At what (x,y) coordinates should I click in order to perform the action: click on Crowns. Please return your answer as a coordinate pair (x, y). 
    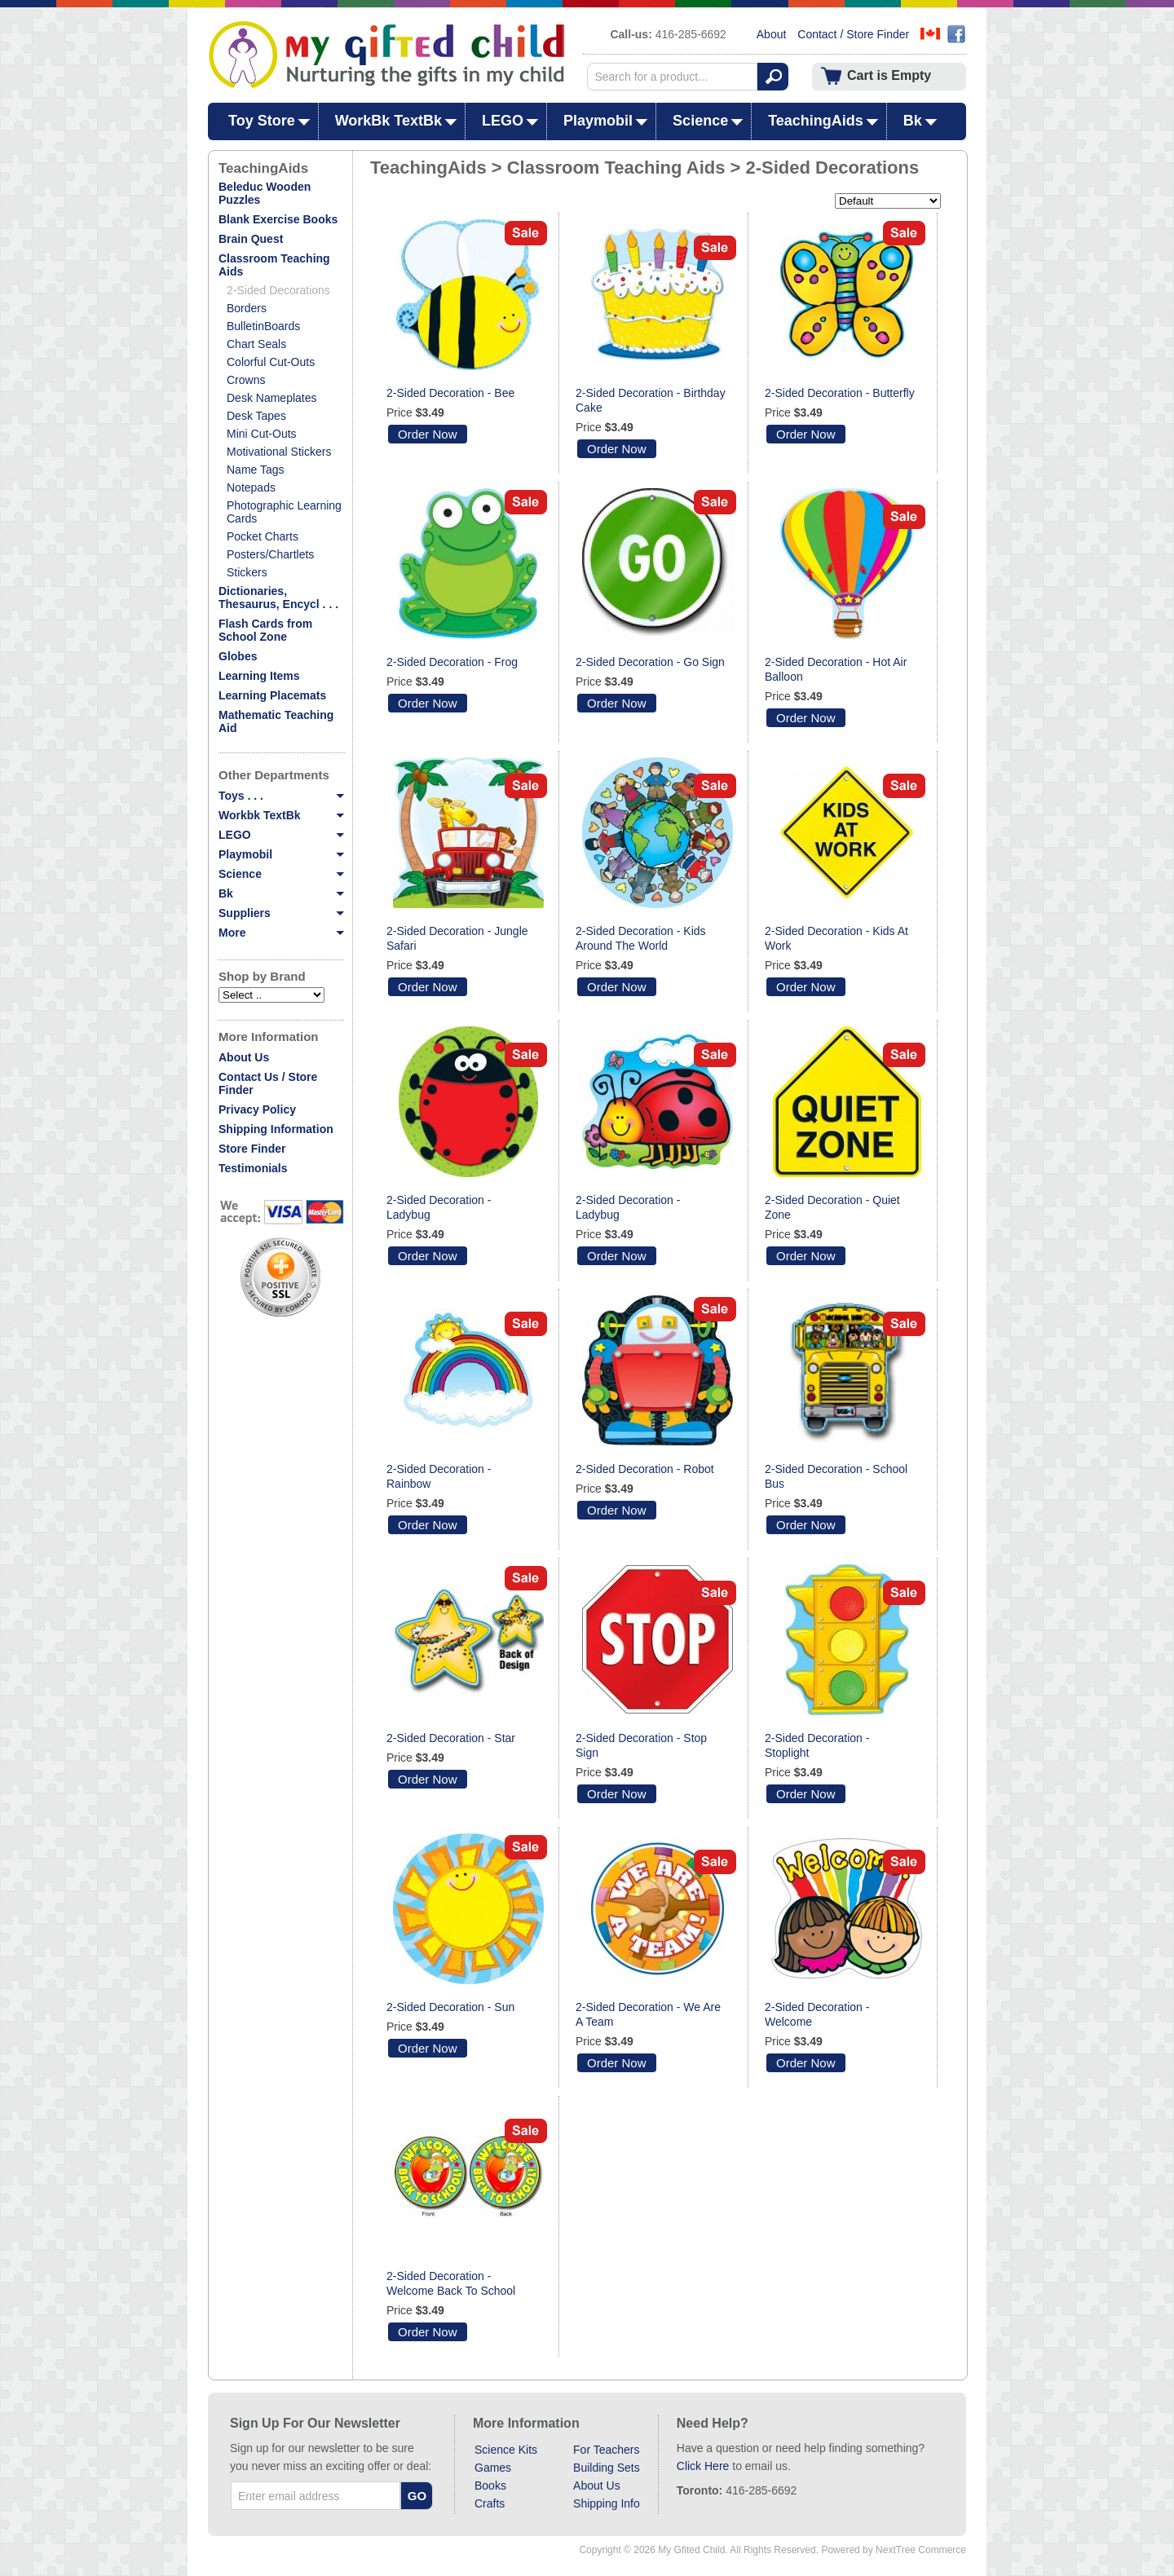
    Looking at the image, I should click on (246, 379).